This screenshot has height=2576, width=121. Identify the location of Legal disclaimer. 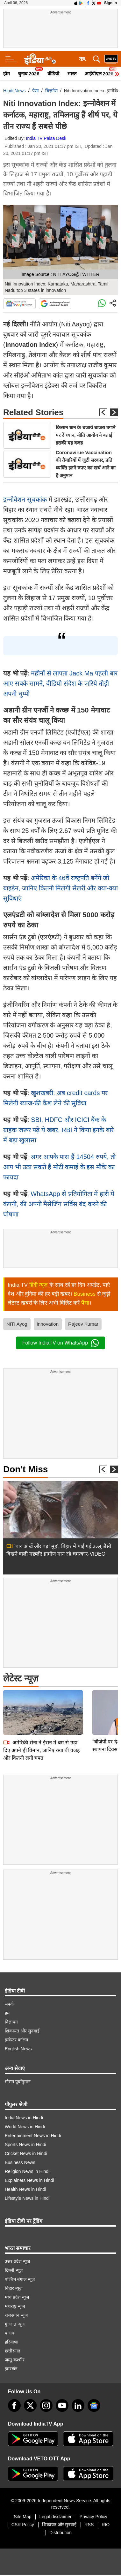
(55, 2516).